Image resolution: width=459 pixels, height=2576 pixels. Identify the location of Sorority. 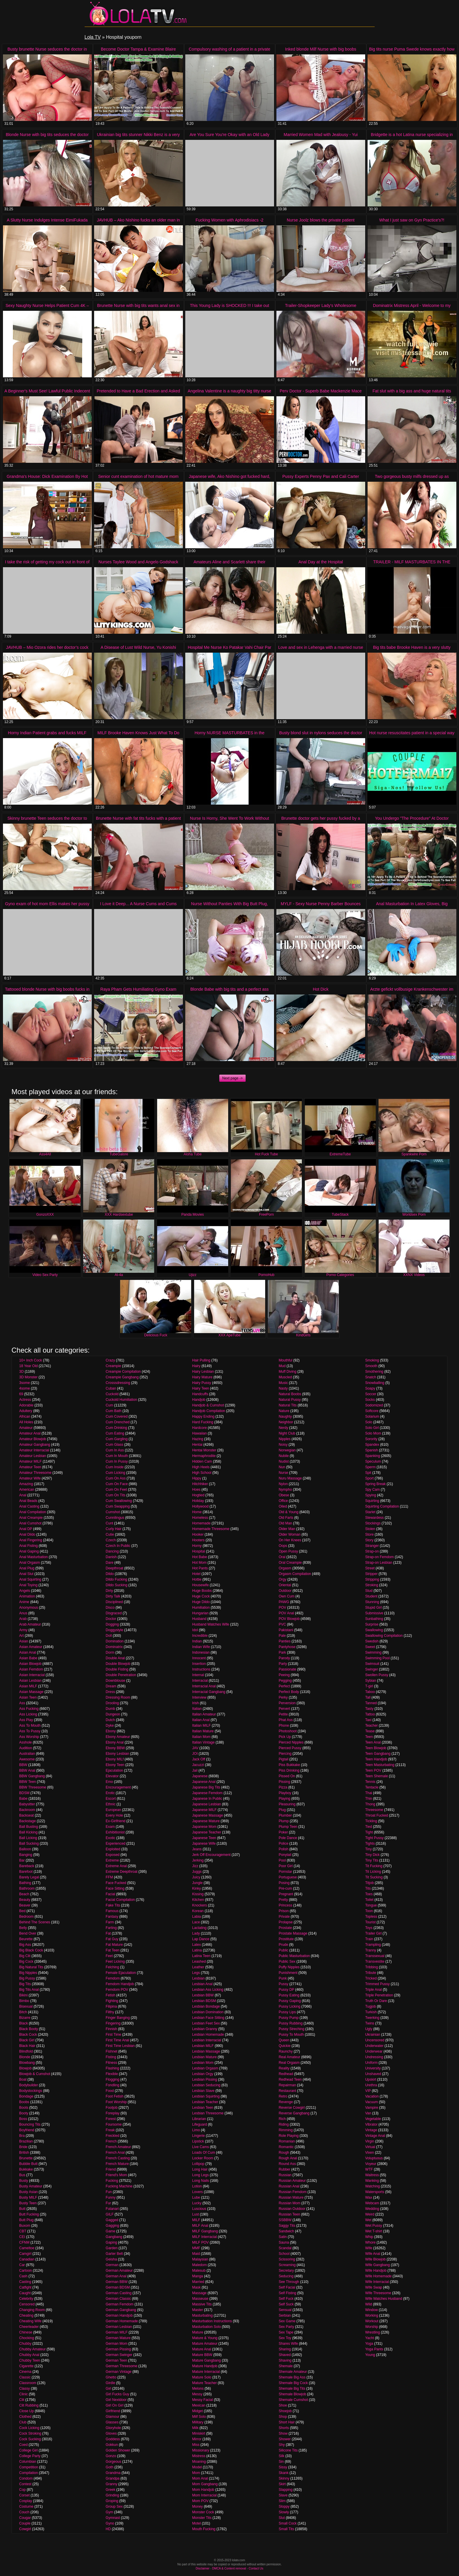
(371, 1439).